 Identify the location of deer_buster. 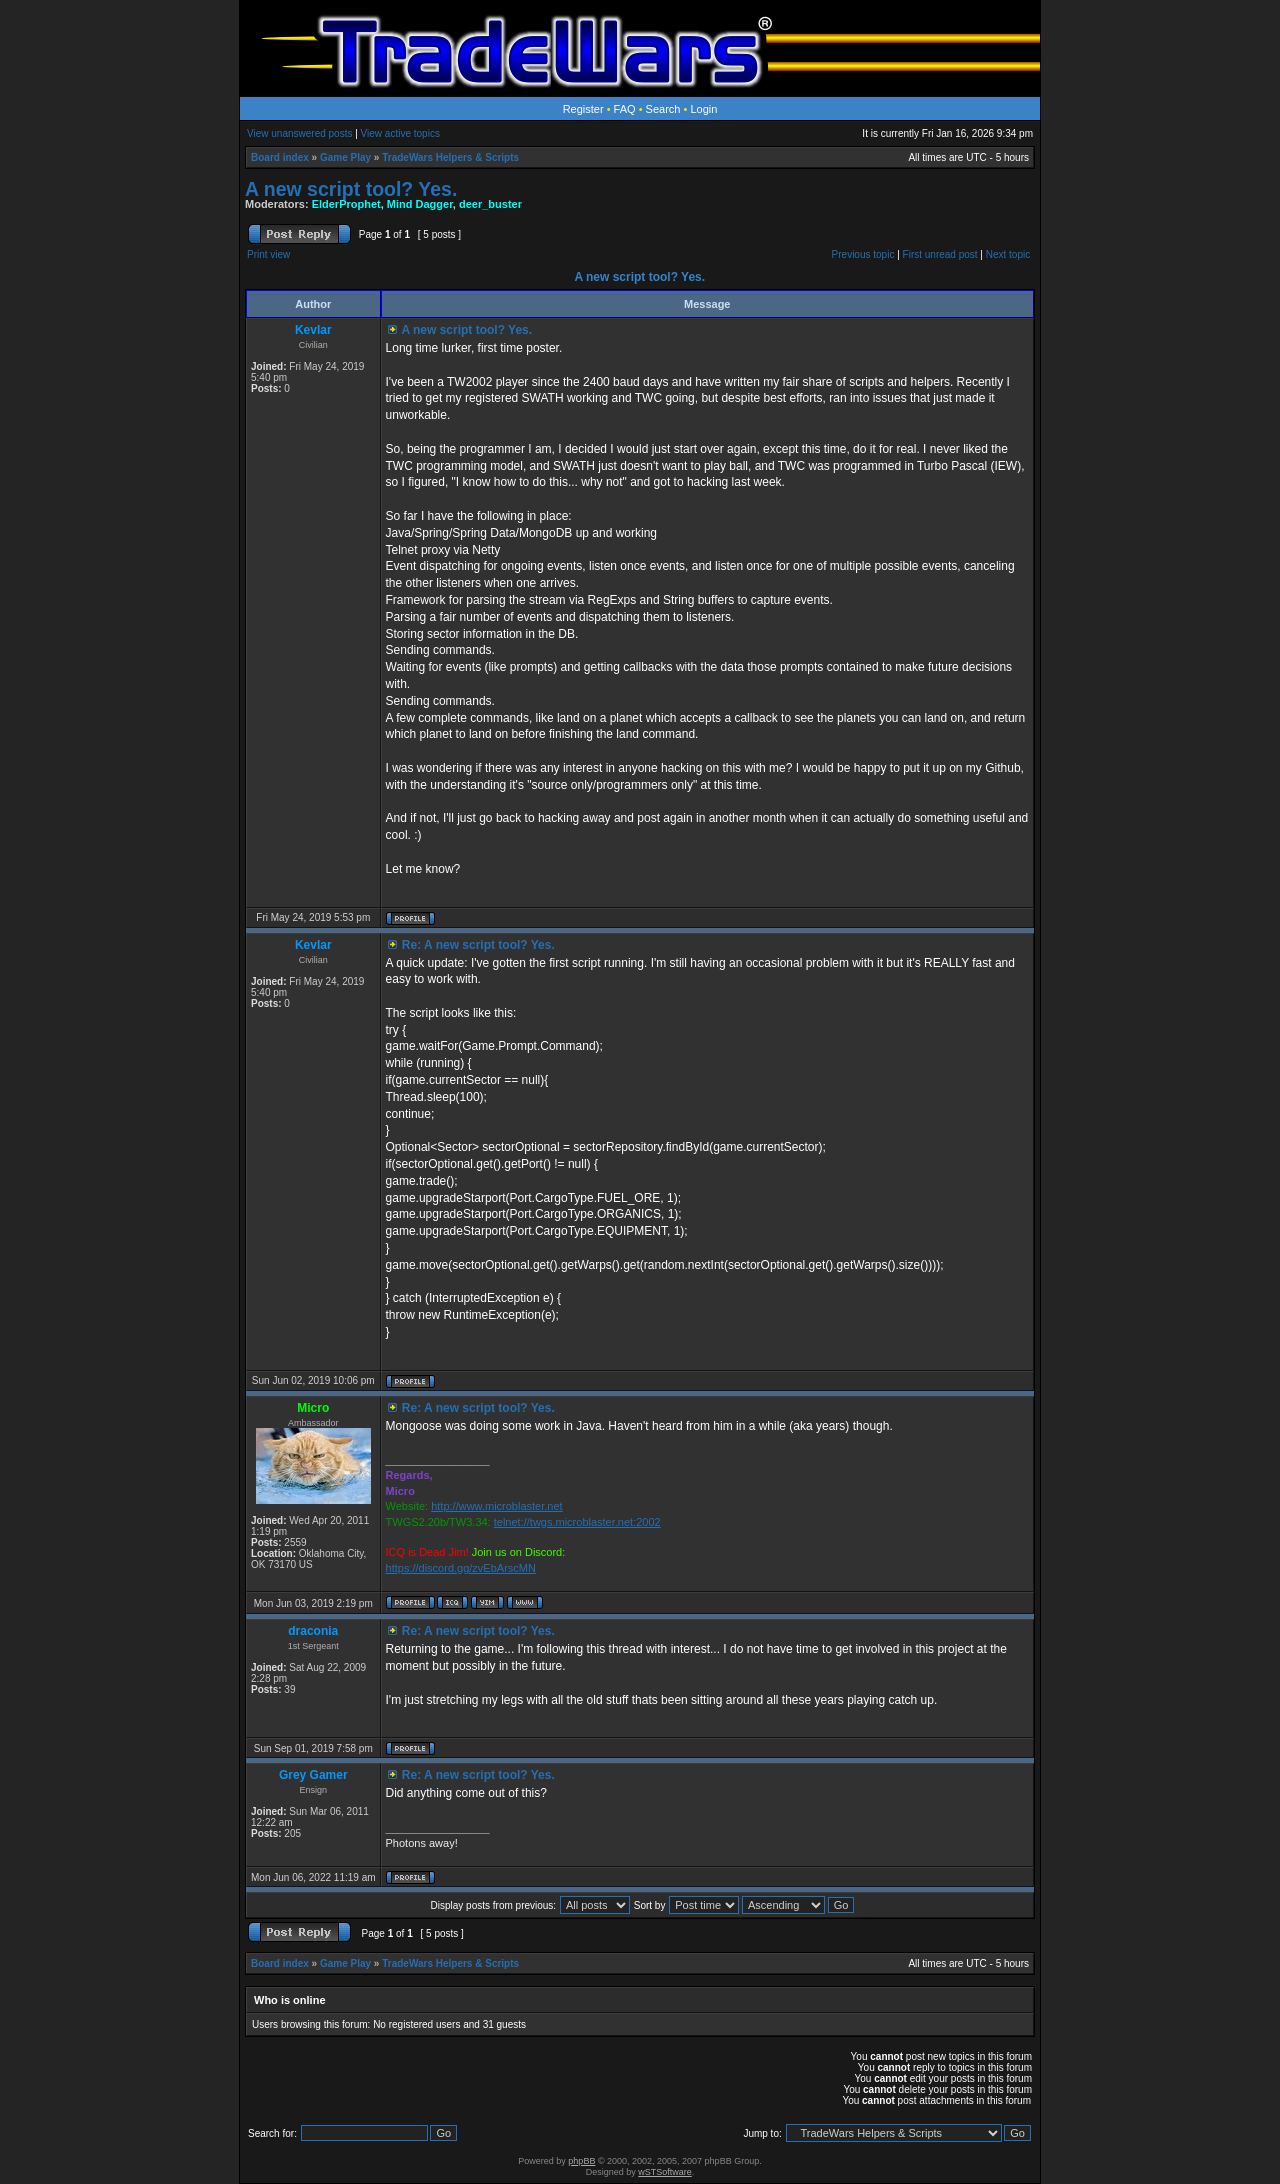
(490, 204).